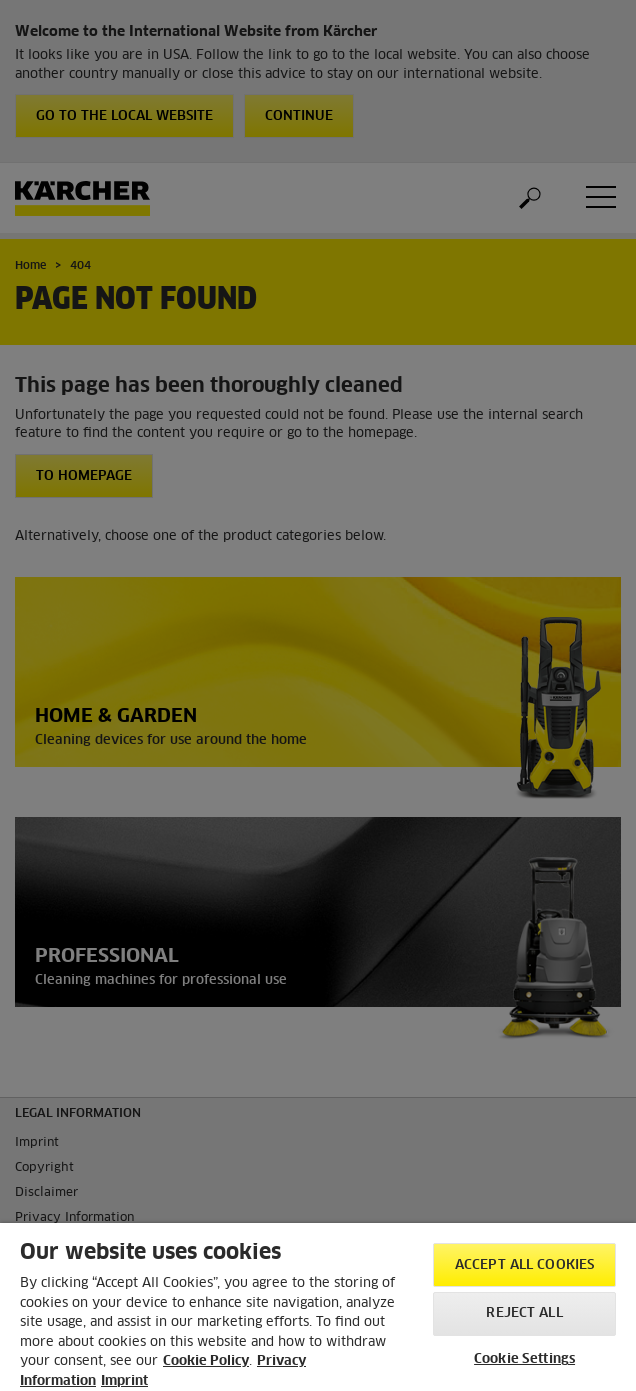 The height and width of the screenshot is (1391, 636). What do you see at coordinates (524, 1313) in the screenshot?
I see `Reject All` at bounding box center [524, 1313].